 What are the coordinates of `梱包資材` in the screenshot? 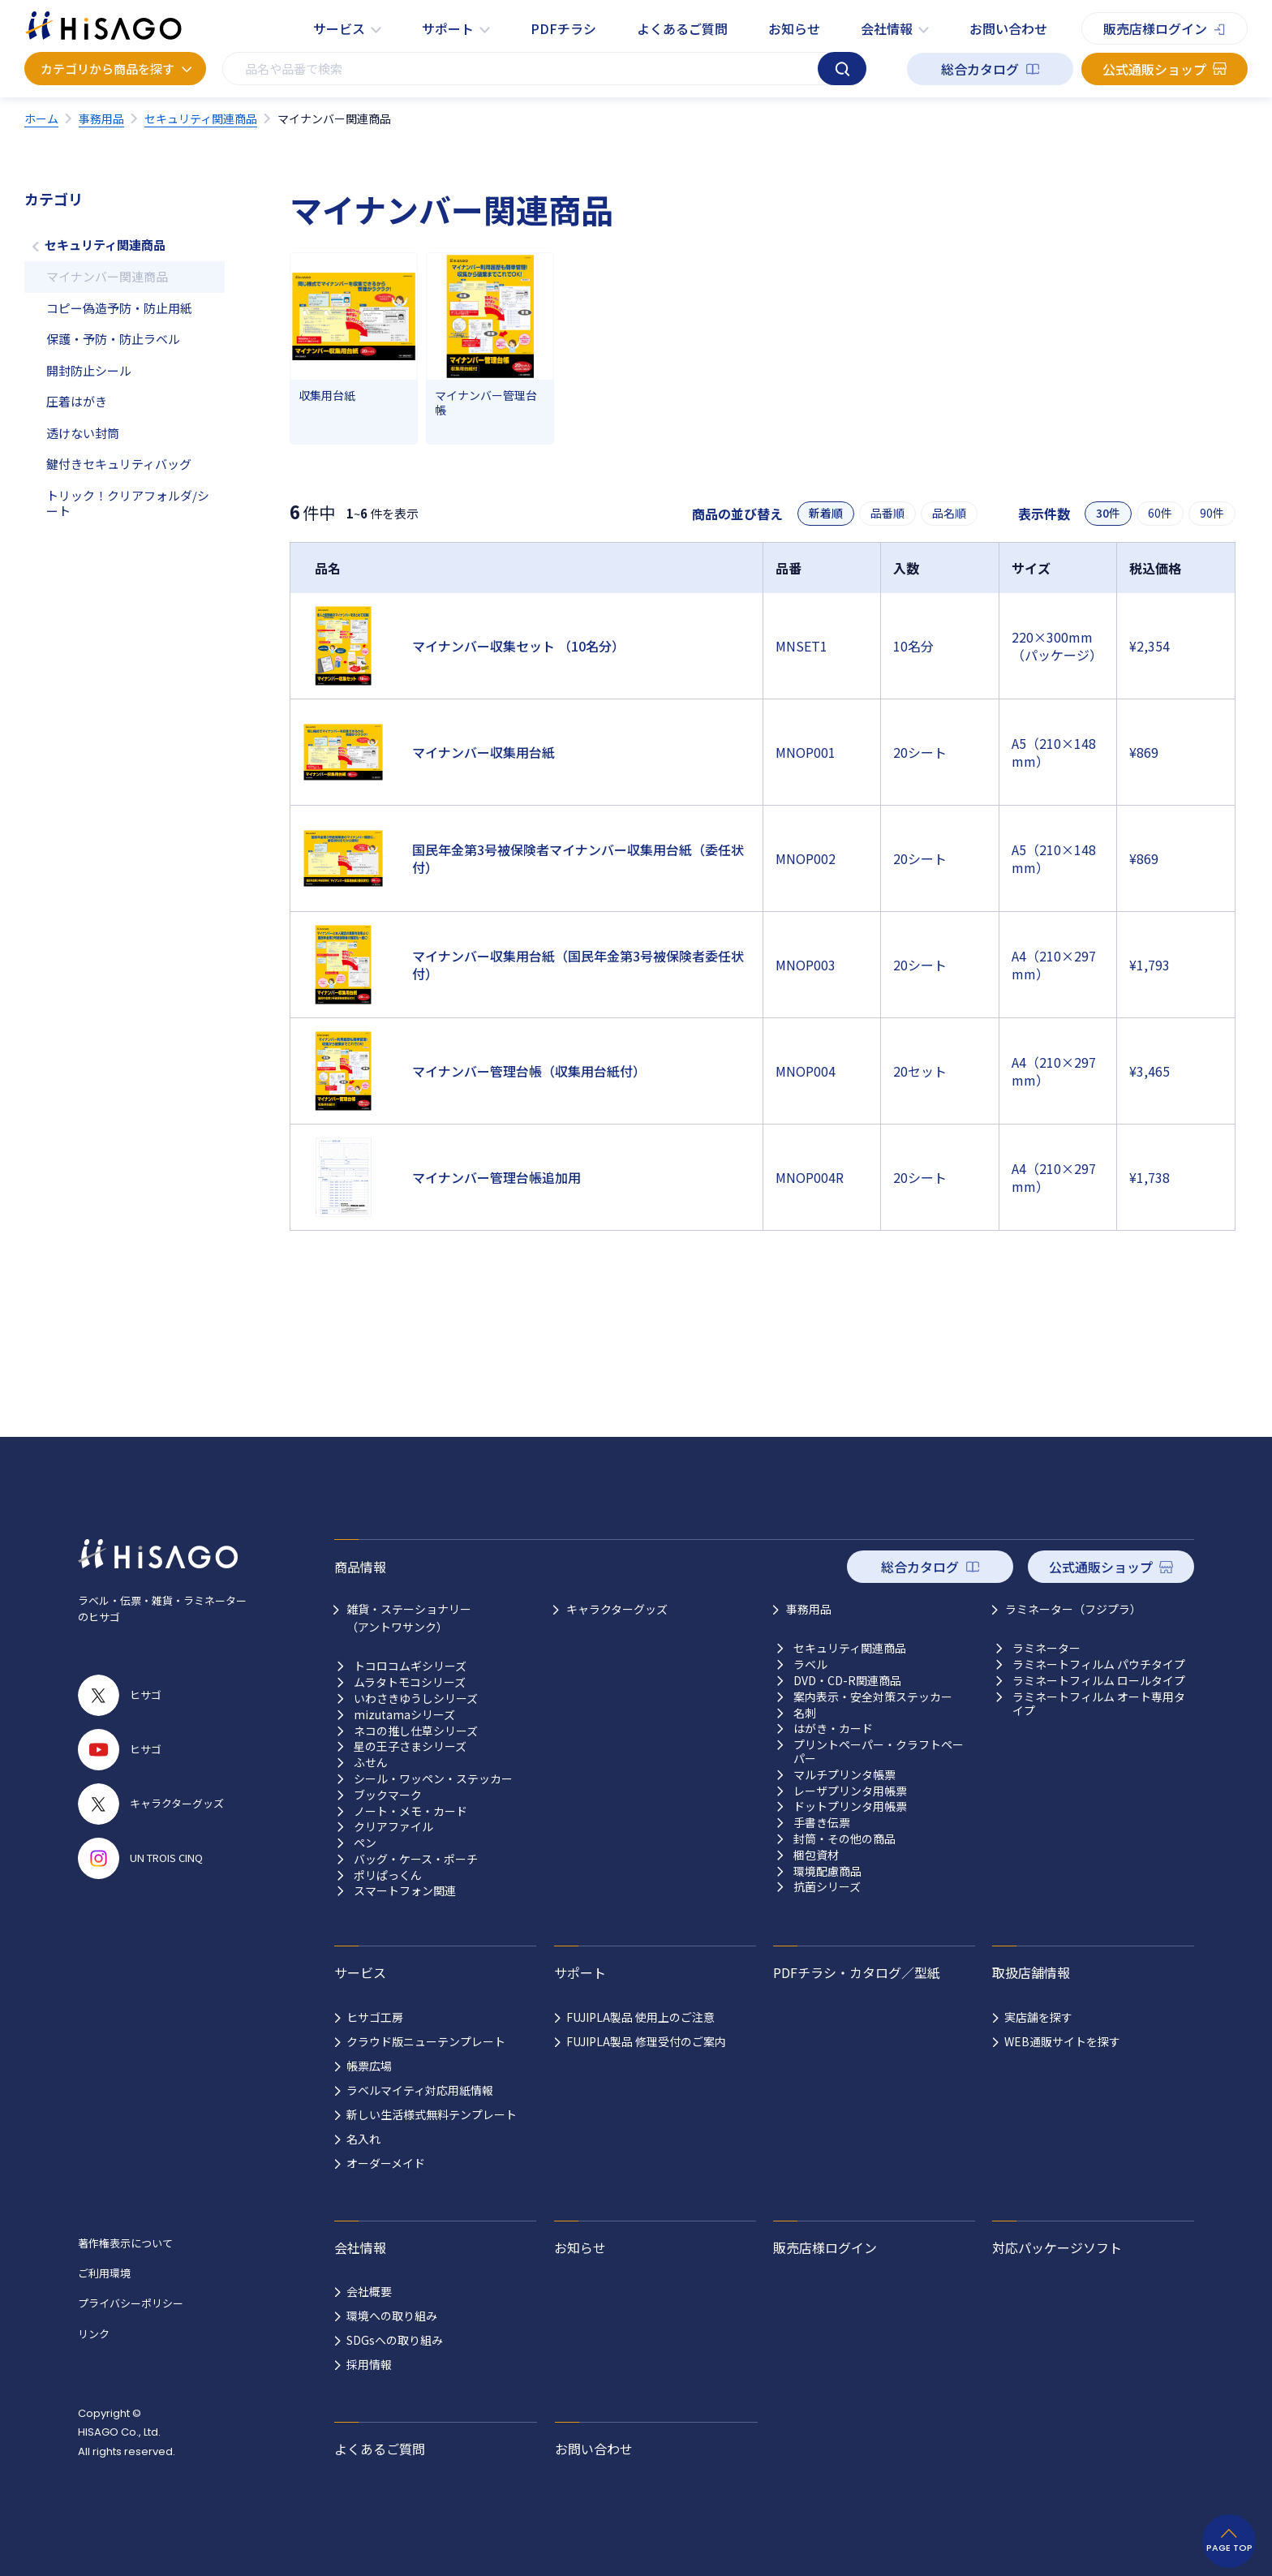 It's located at (816, 1855).